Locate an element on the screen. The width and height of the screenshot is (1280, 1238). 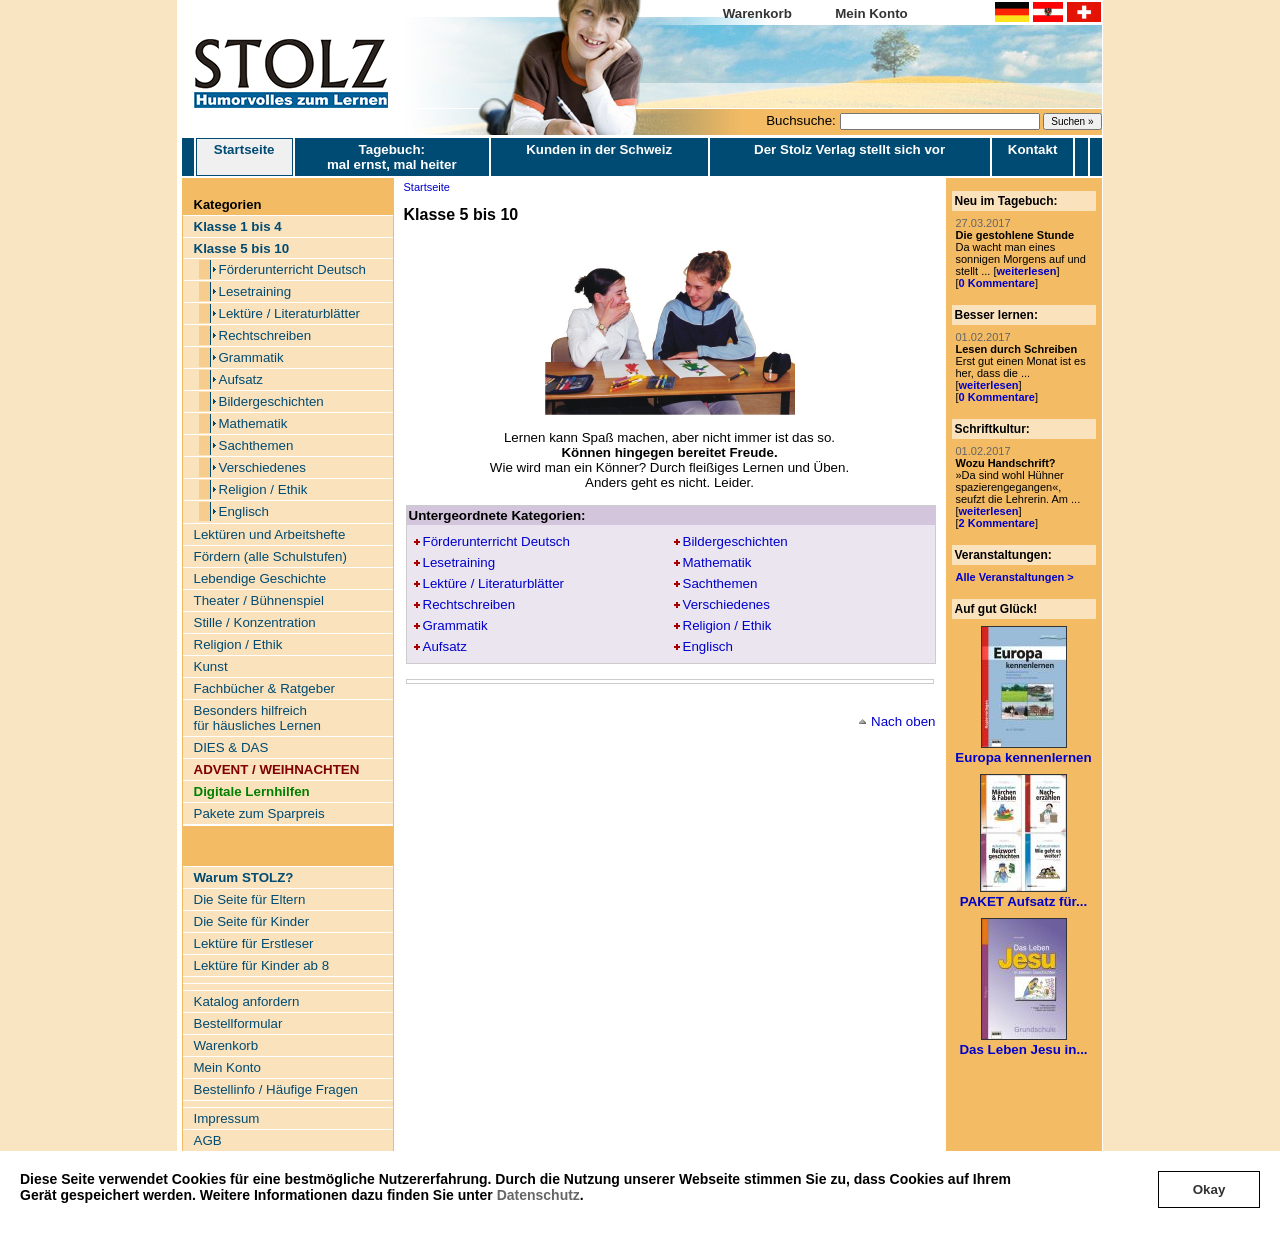
Pakete zum Sparpreis is located at coordinates (259, 813).